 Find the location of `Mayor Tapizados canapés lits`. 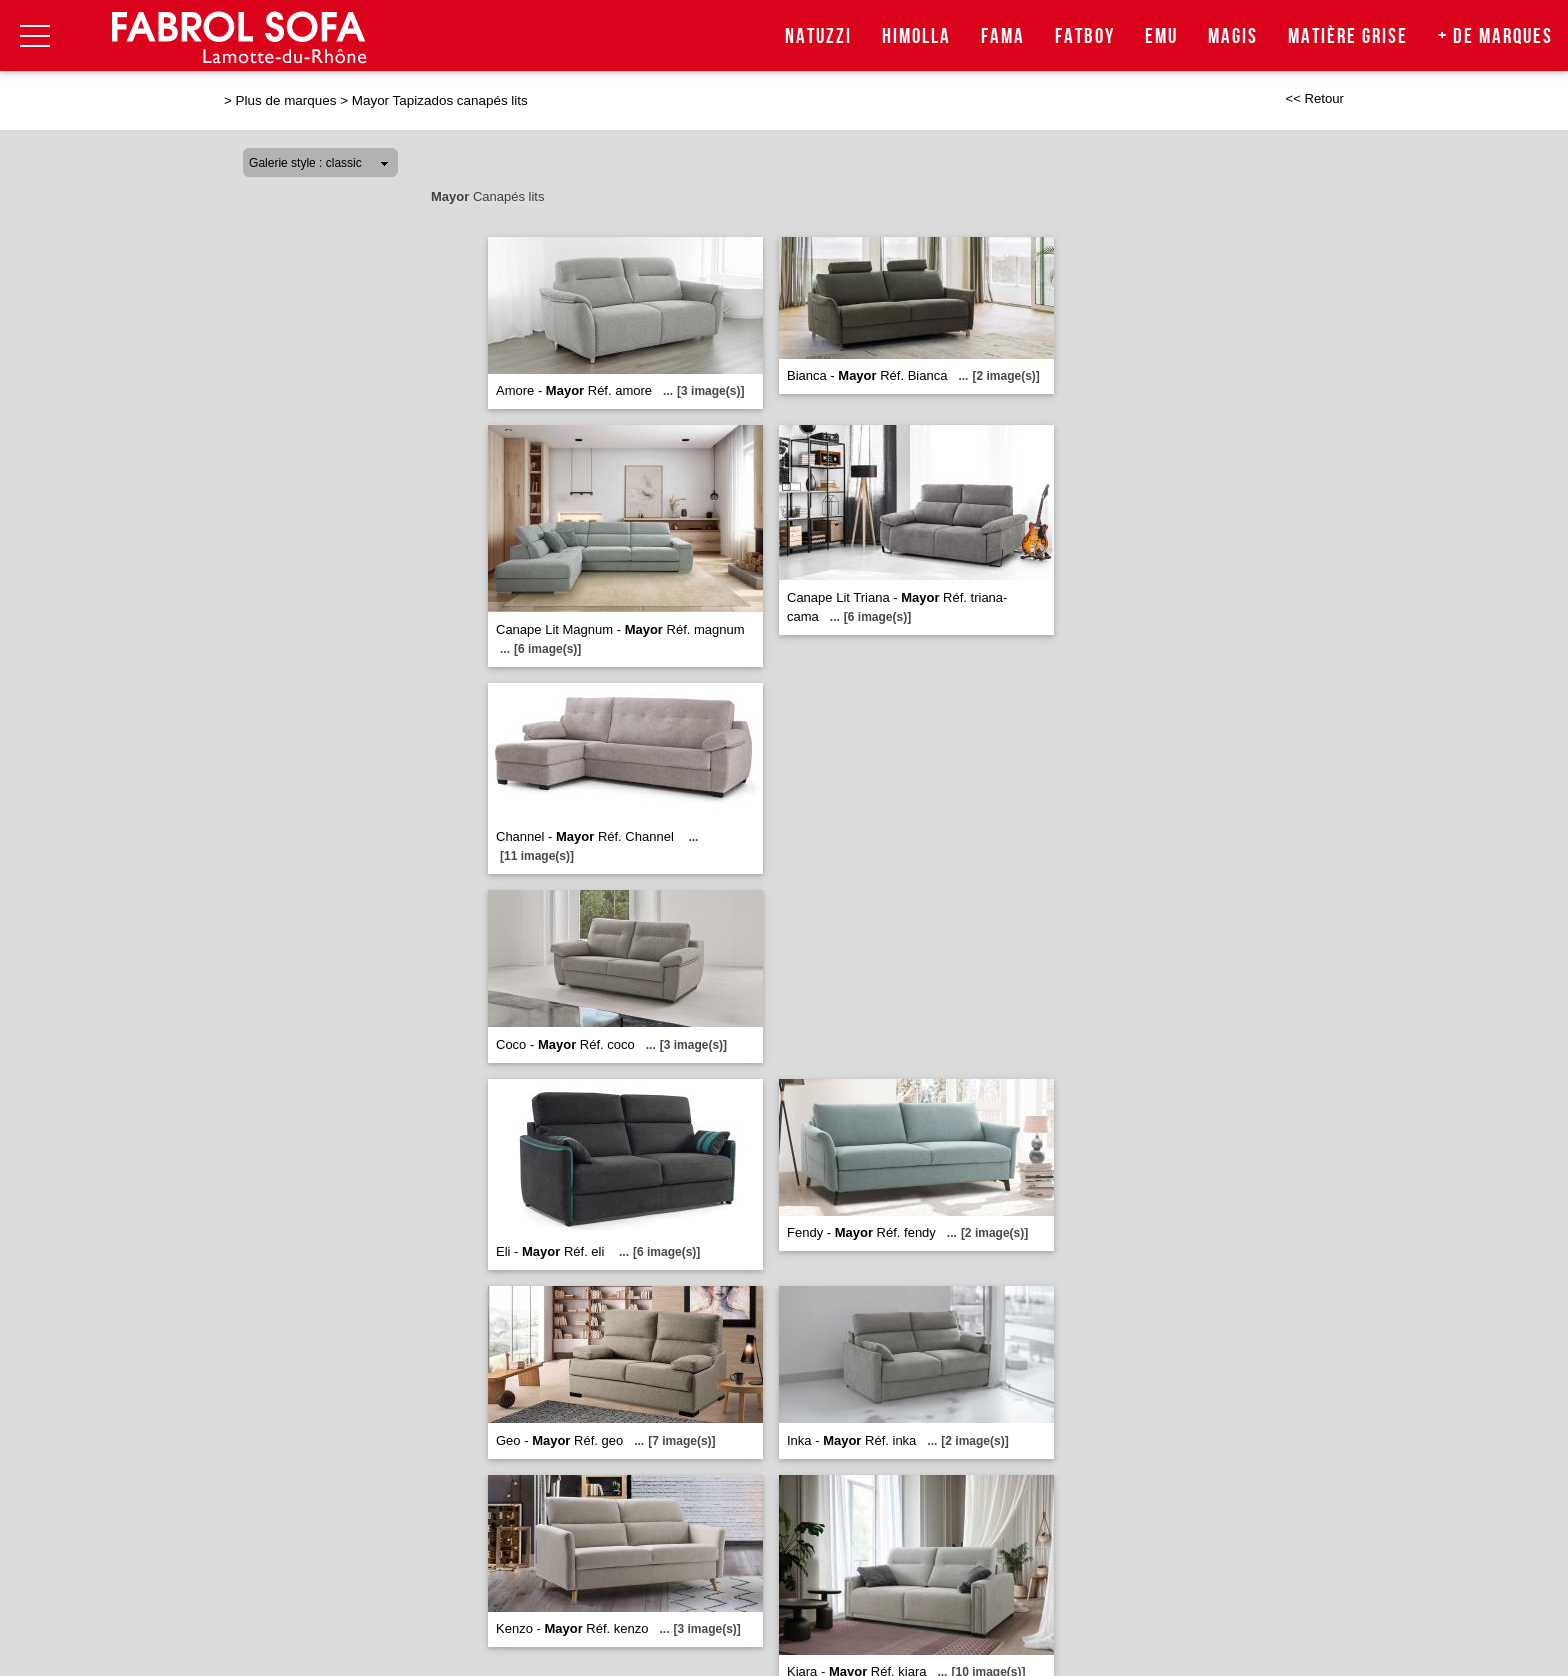

Mayor Tapizados canapés lits is located at coordinates (440, 100).